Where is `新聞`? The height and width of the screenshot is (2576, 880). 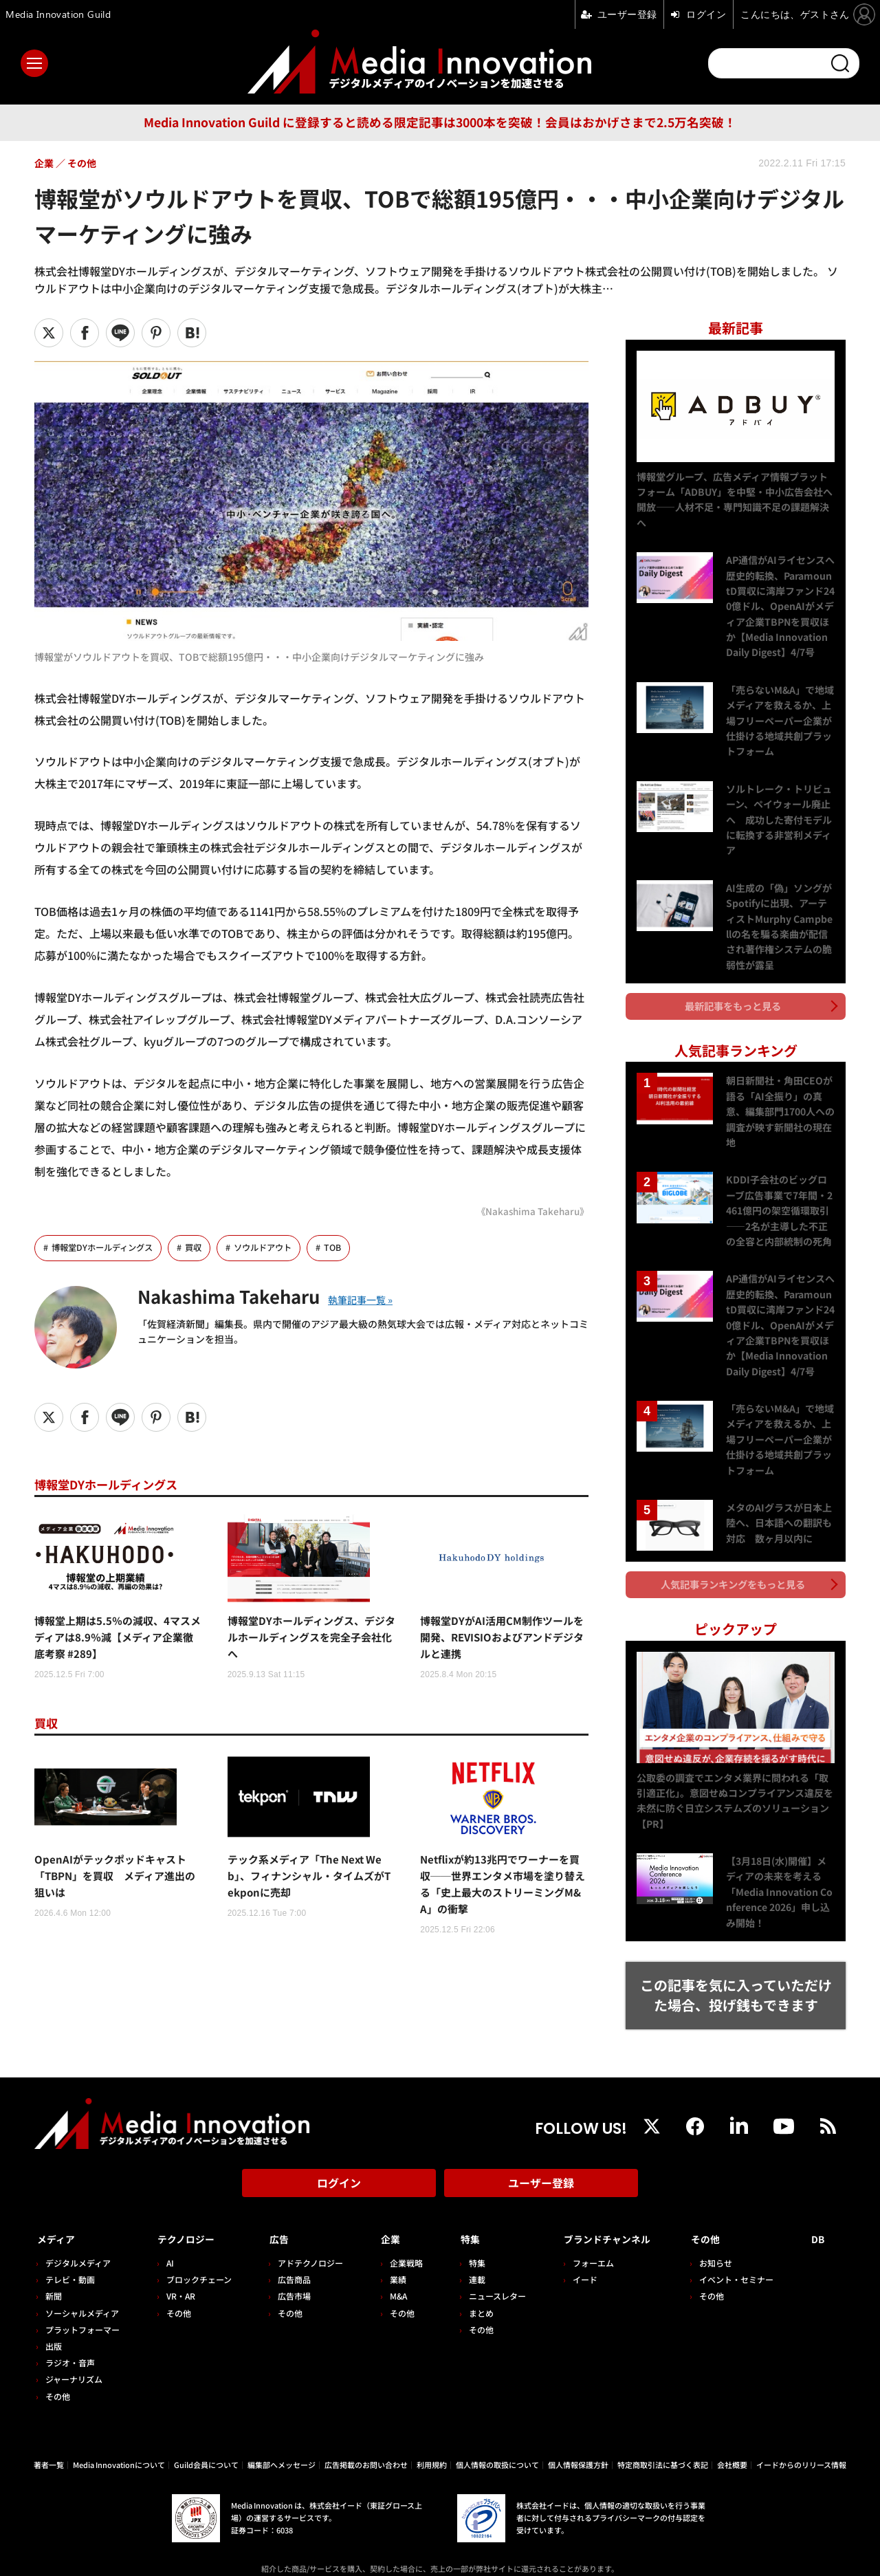
新聞 is located at coordinates (53, 2272).